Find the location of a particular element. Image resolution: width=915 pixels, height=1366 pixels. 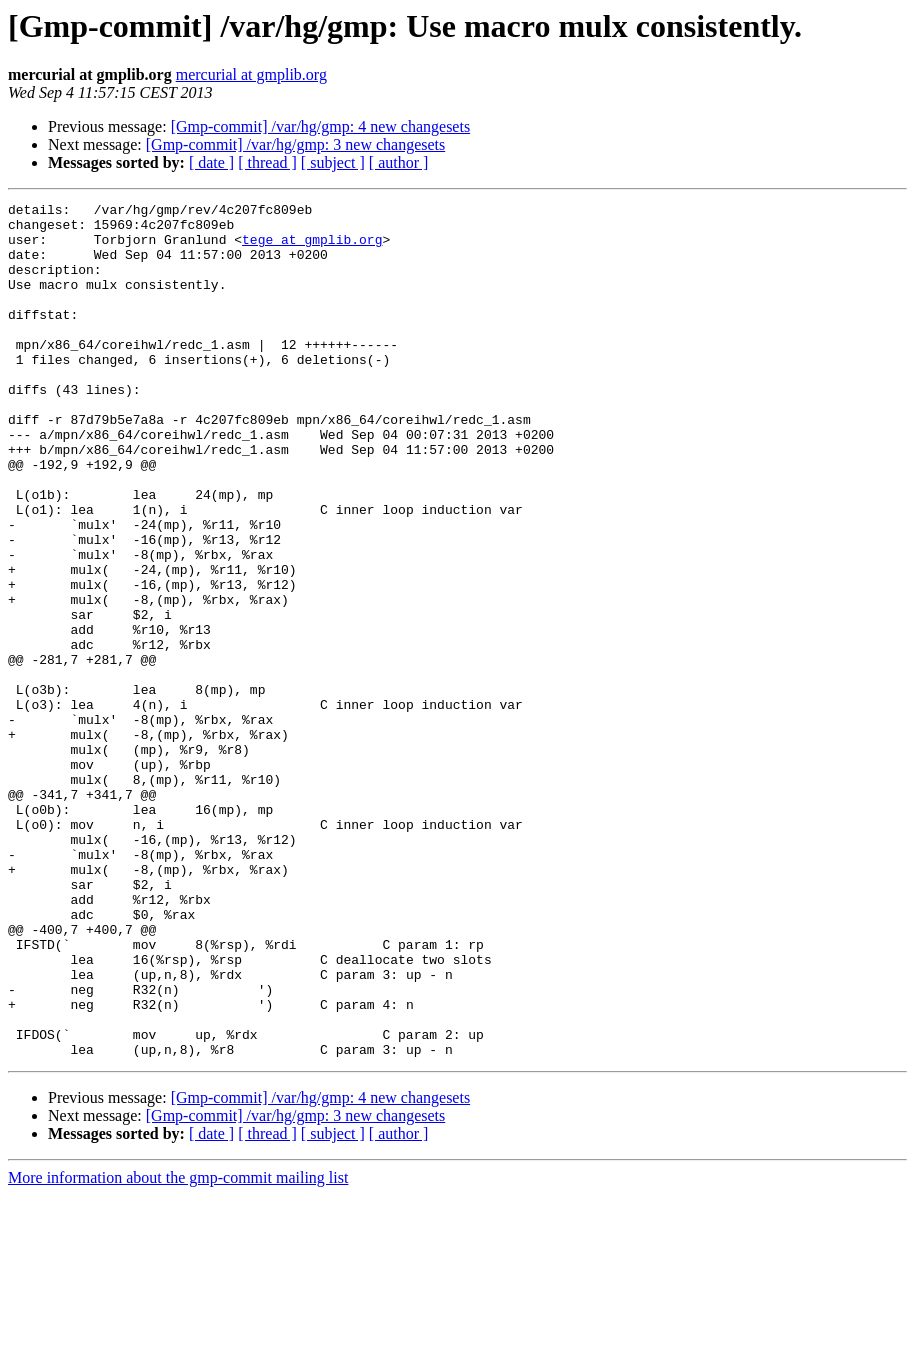

[ date ] is located at coordinates (211, 162).